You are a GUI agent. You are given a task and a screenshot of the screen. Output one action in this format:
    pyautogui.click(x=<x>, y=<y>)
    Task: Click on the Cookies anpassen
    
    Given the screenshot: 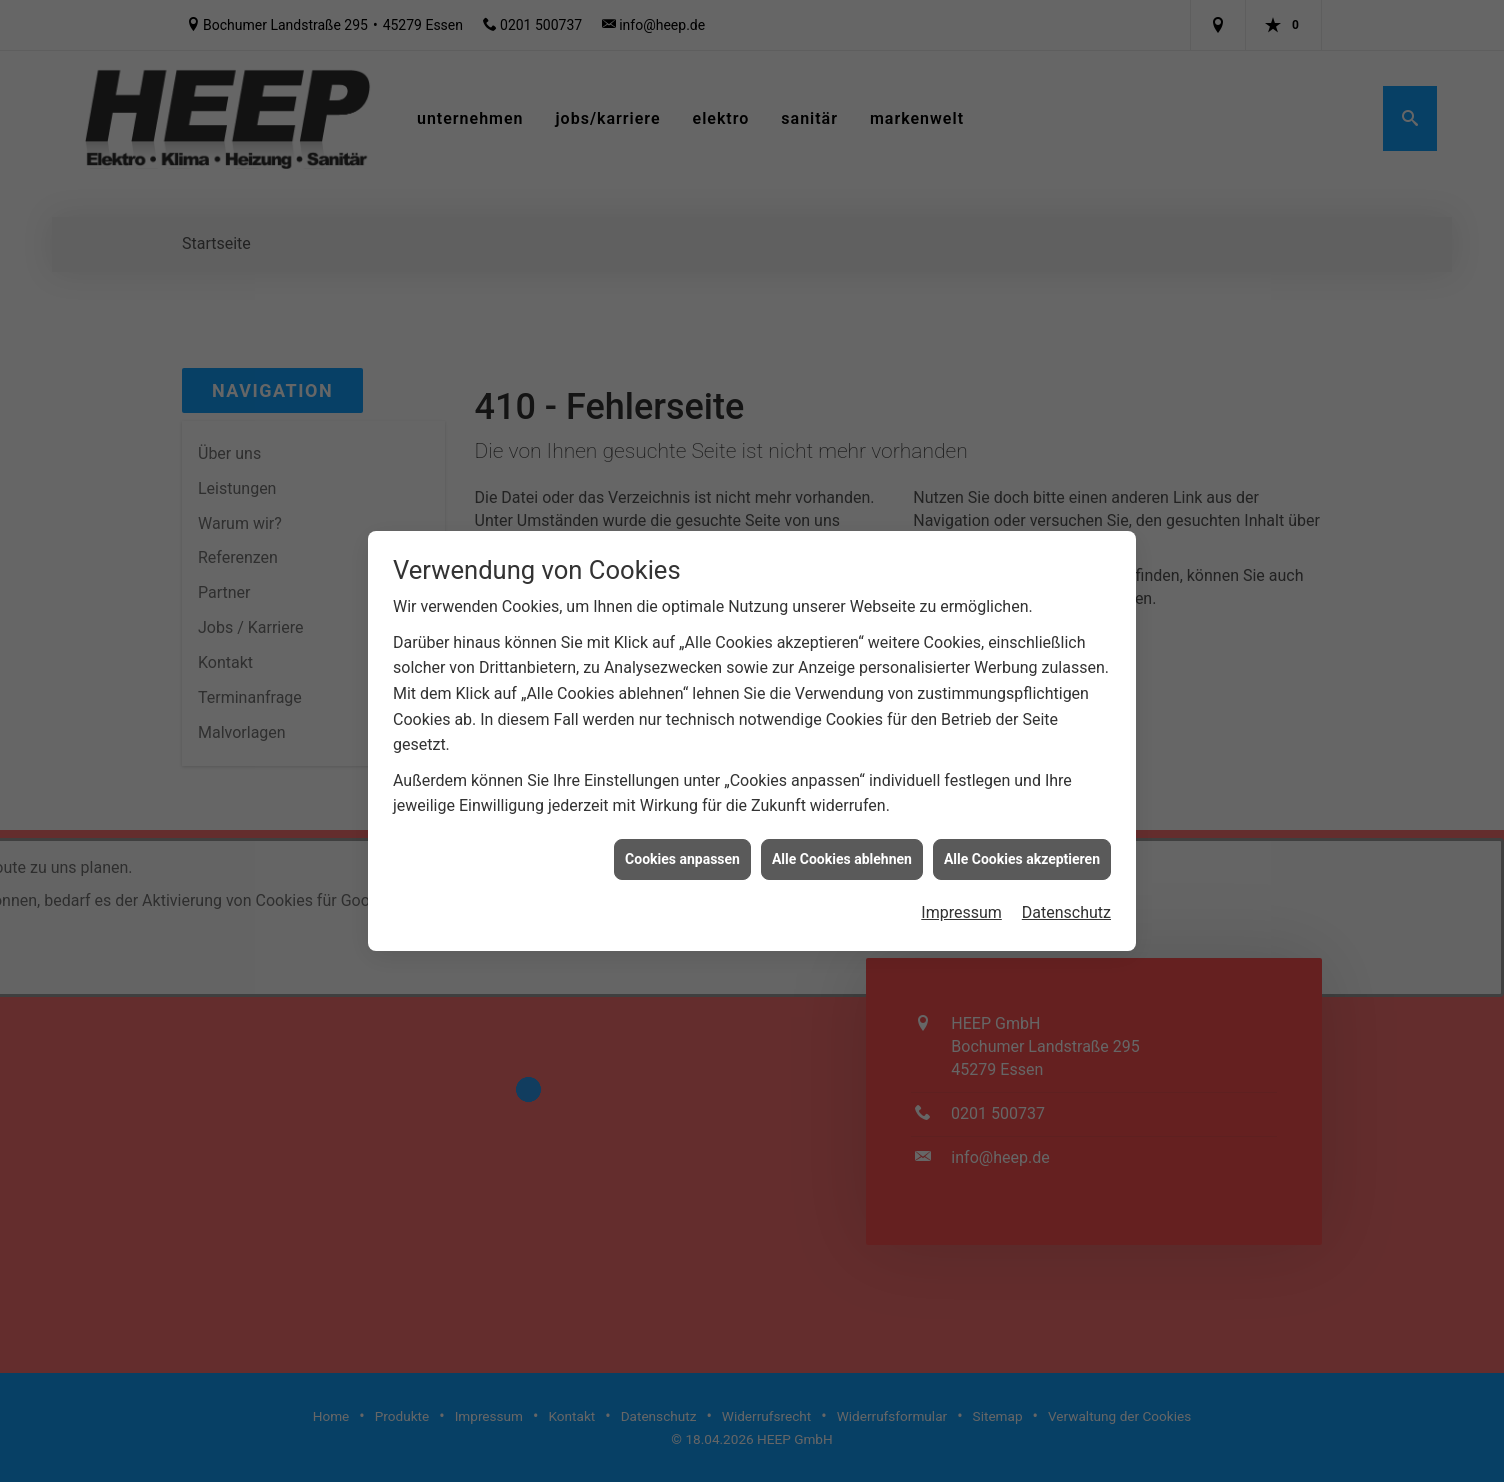 What is the action you would take?
    pyautogui.click(x=682, y=844)
    